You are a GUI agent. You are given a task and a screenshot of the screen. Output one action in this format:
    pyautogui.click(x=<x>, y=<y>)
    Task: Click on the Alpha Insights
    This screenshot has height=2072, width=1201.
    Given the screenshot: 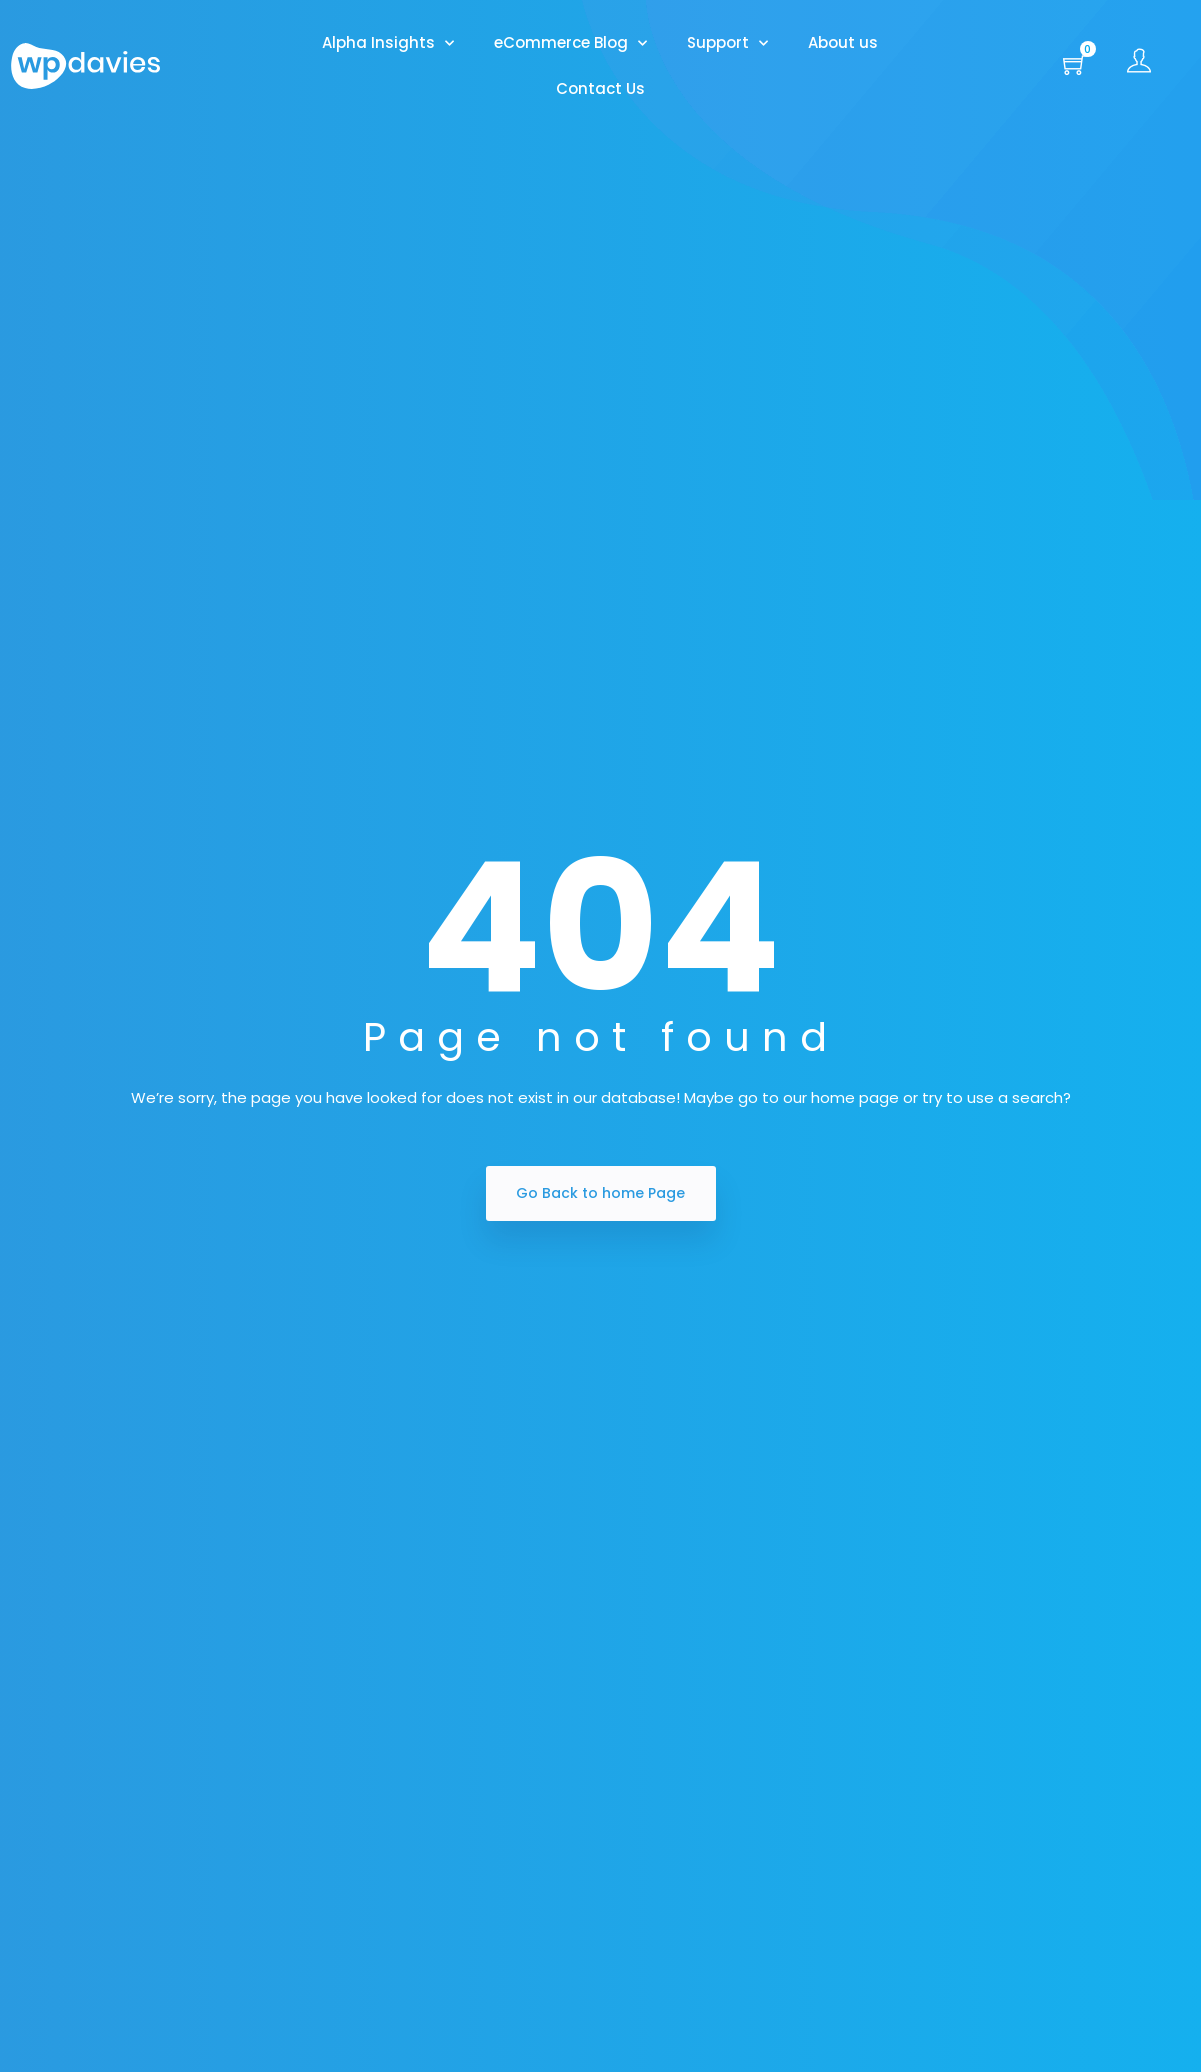 What is the action you would take?
    pyautogui.click(x=388, y=43)
    